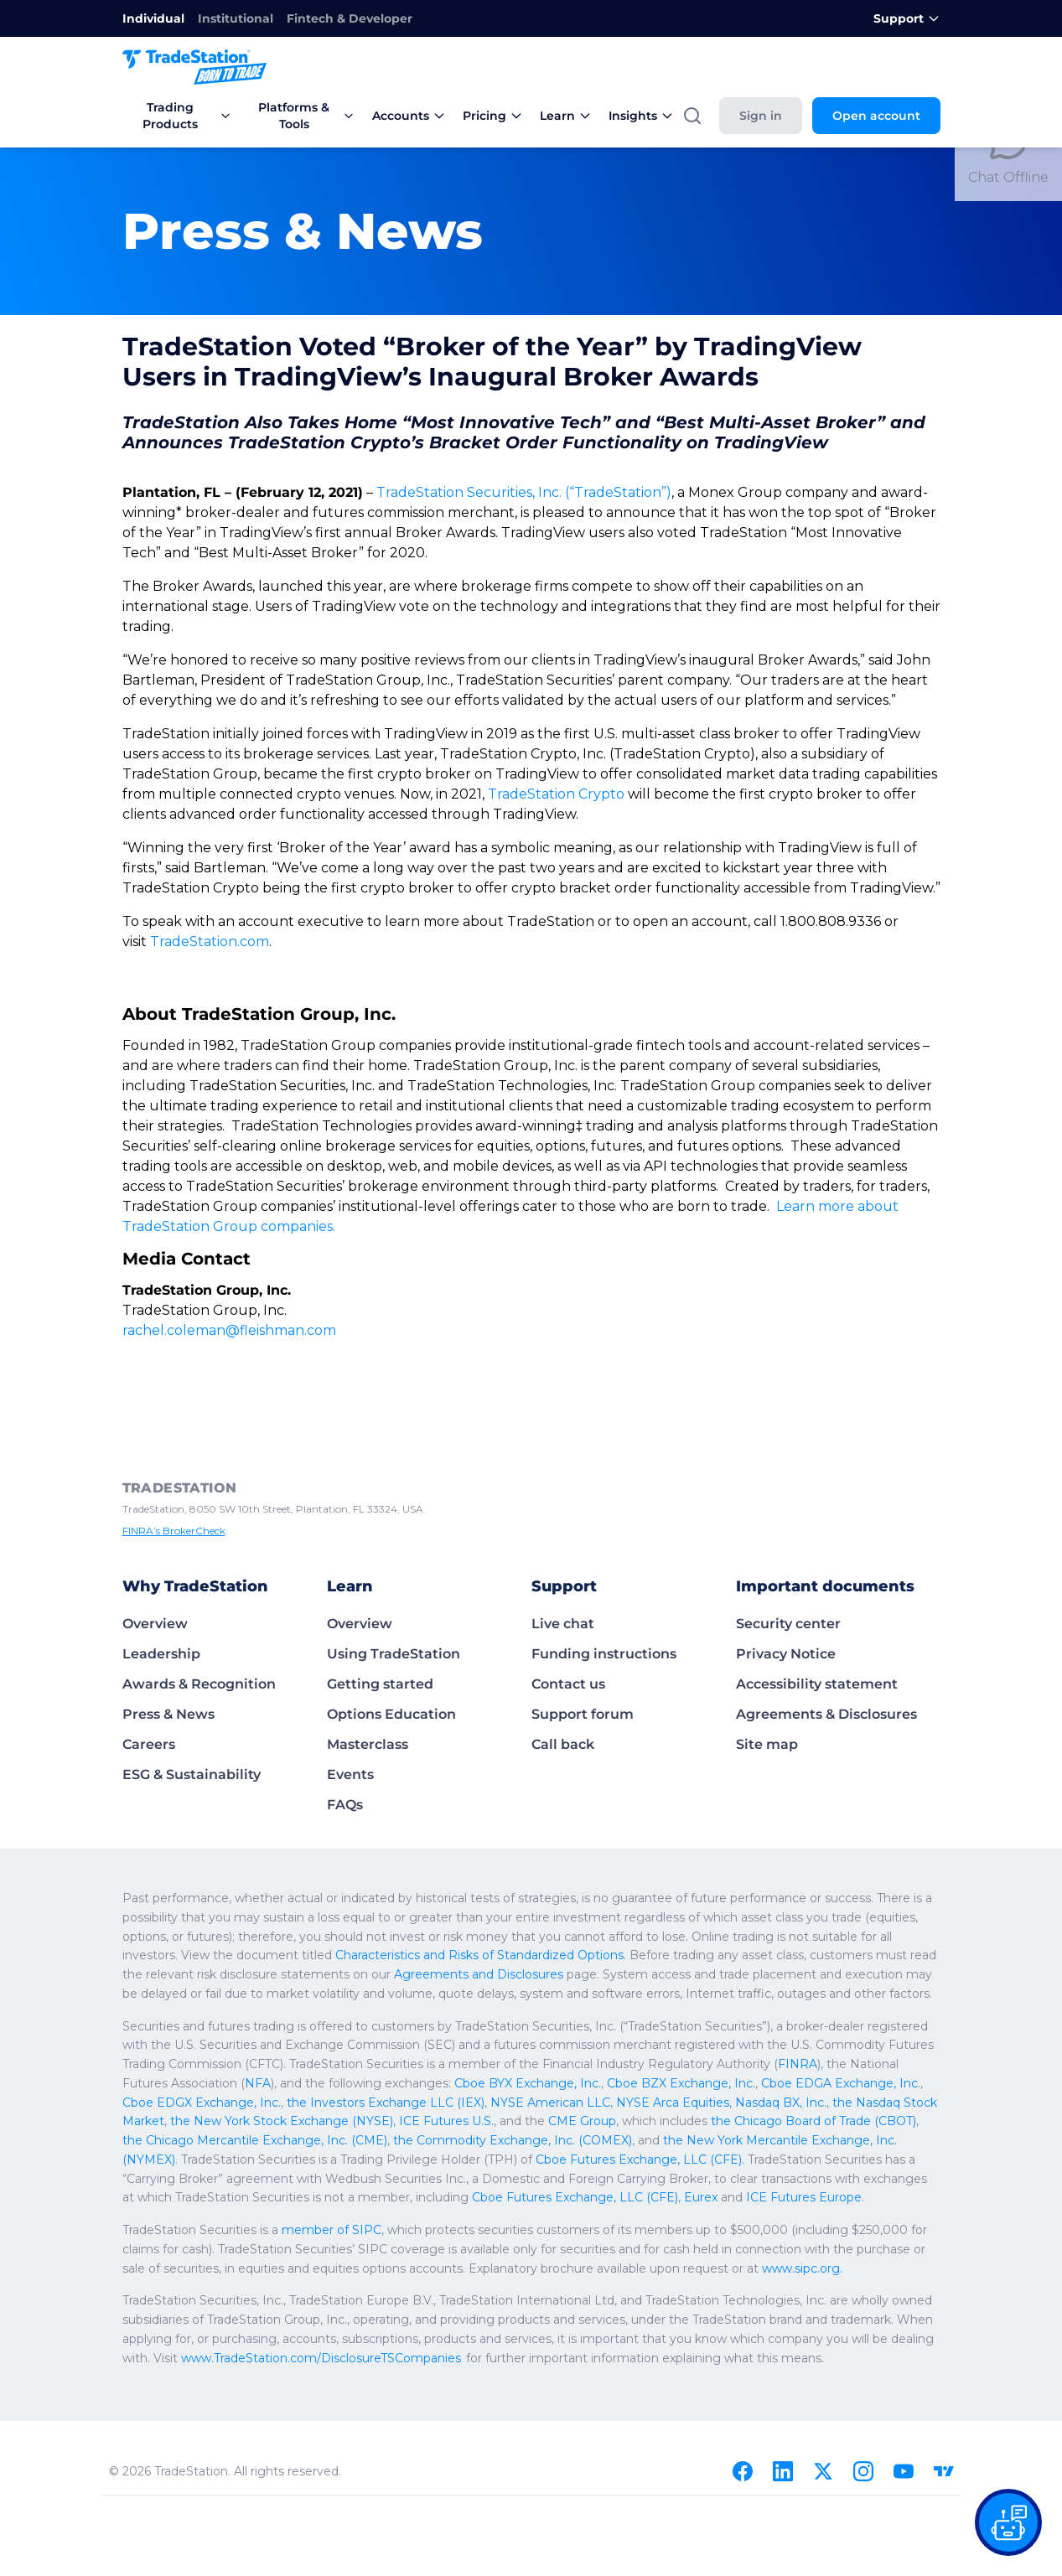 The height and width of the screenshot is (2576, 1062). I want to click on Leadership, so click(161, 1593).